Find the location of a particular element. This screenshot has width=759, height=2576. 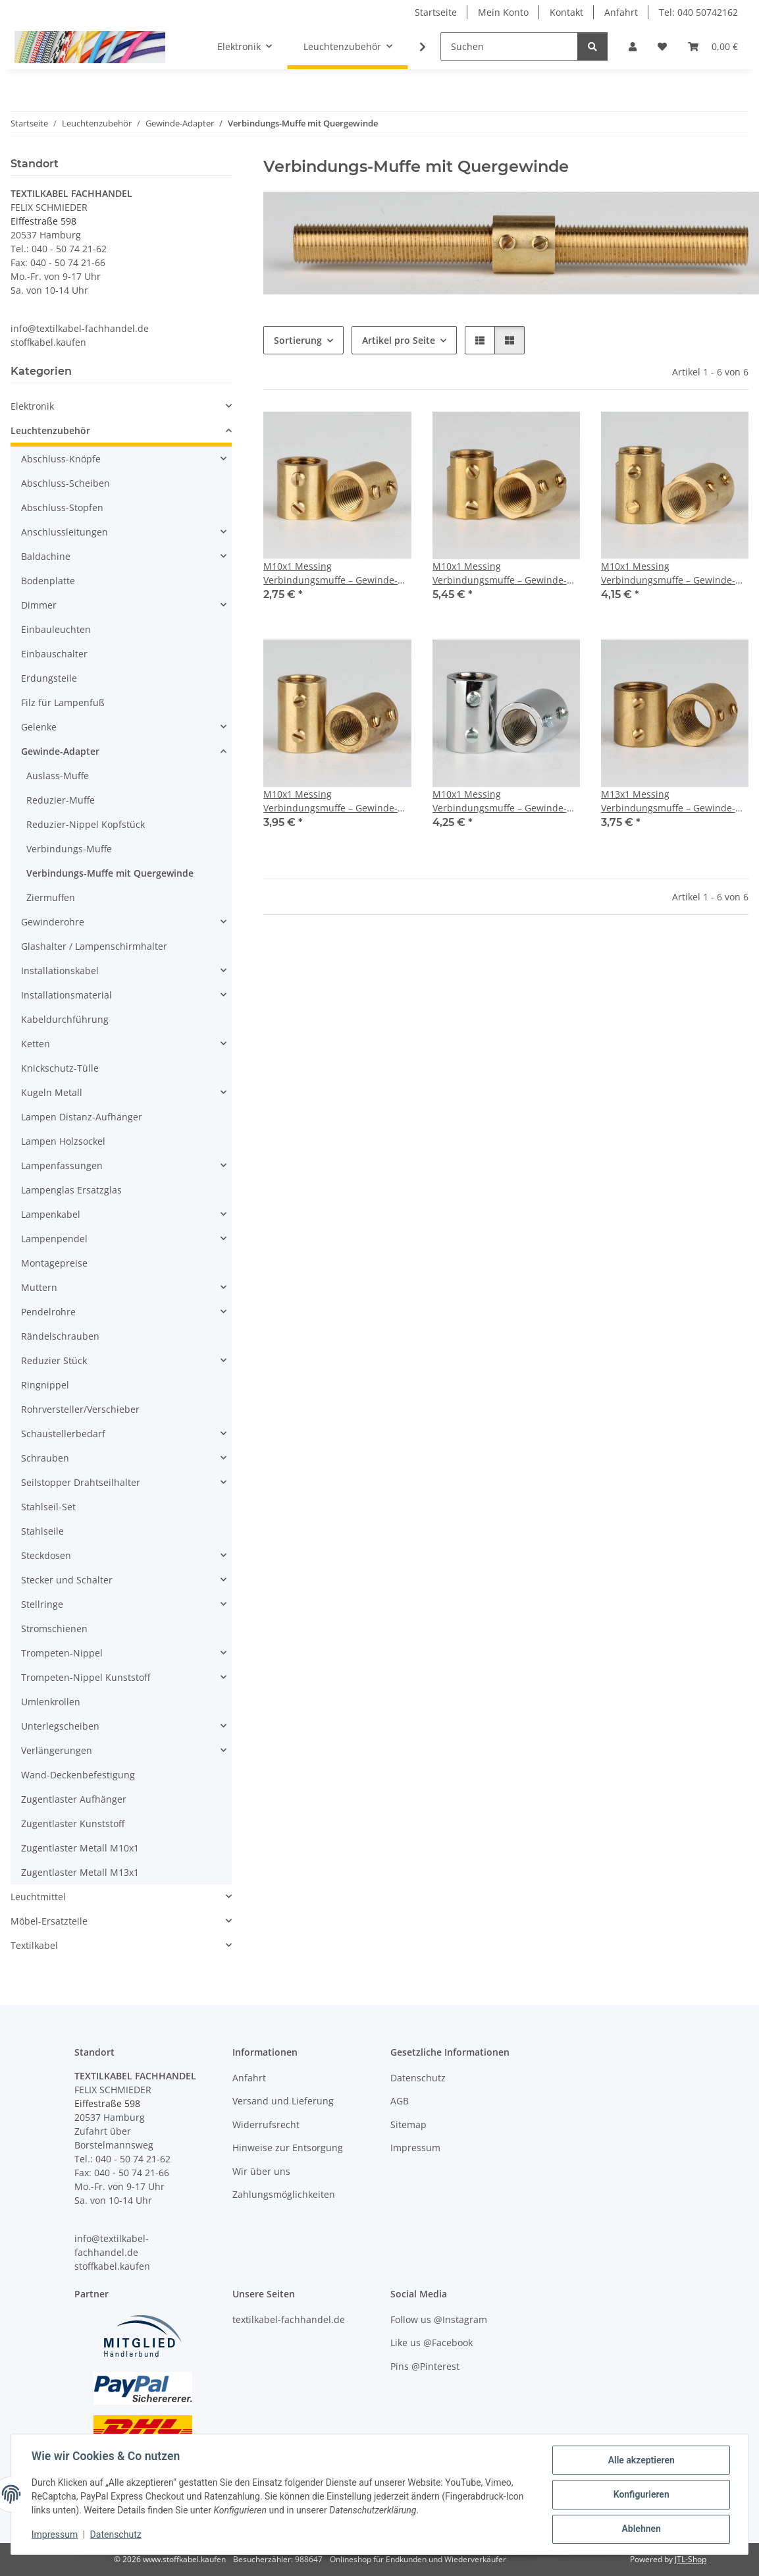

Textilkabel is located at coordinates (34, 1945).